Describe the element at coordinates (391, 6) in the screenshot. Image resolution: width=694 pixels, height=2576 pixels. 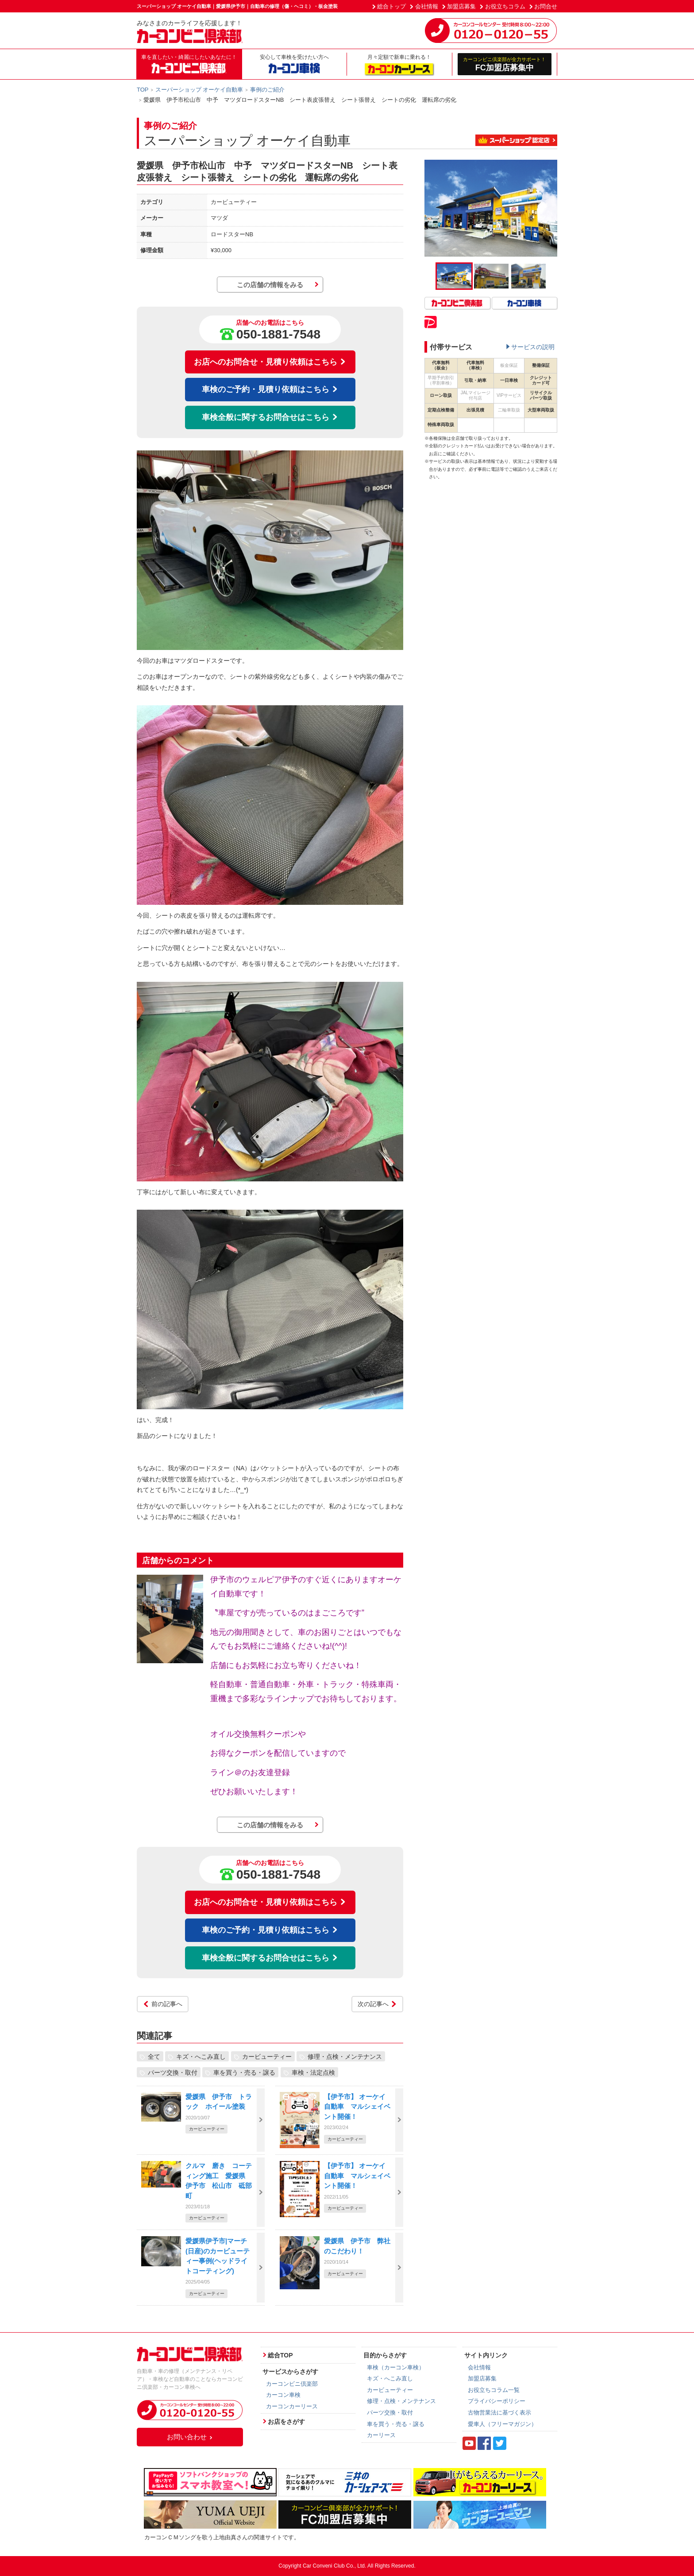
I see `総合トップ` at that location.